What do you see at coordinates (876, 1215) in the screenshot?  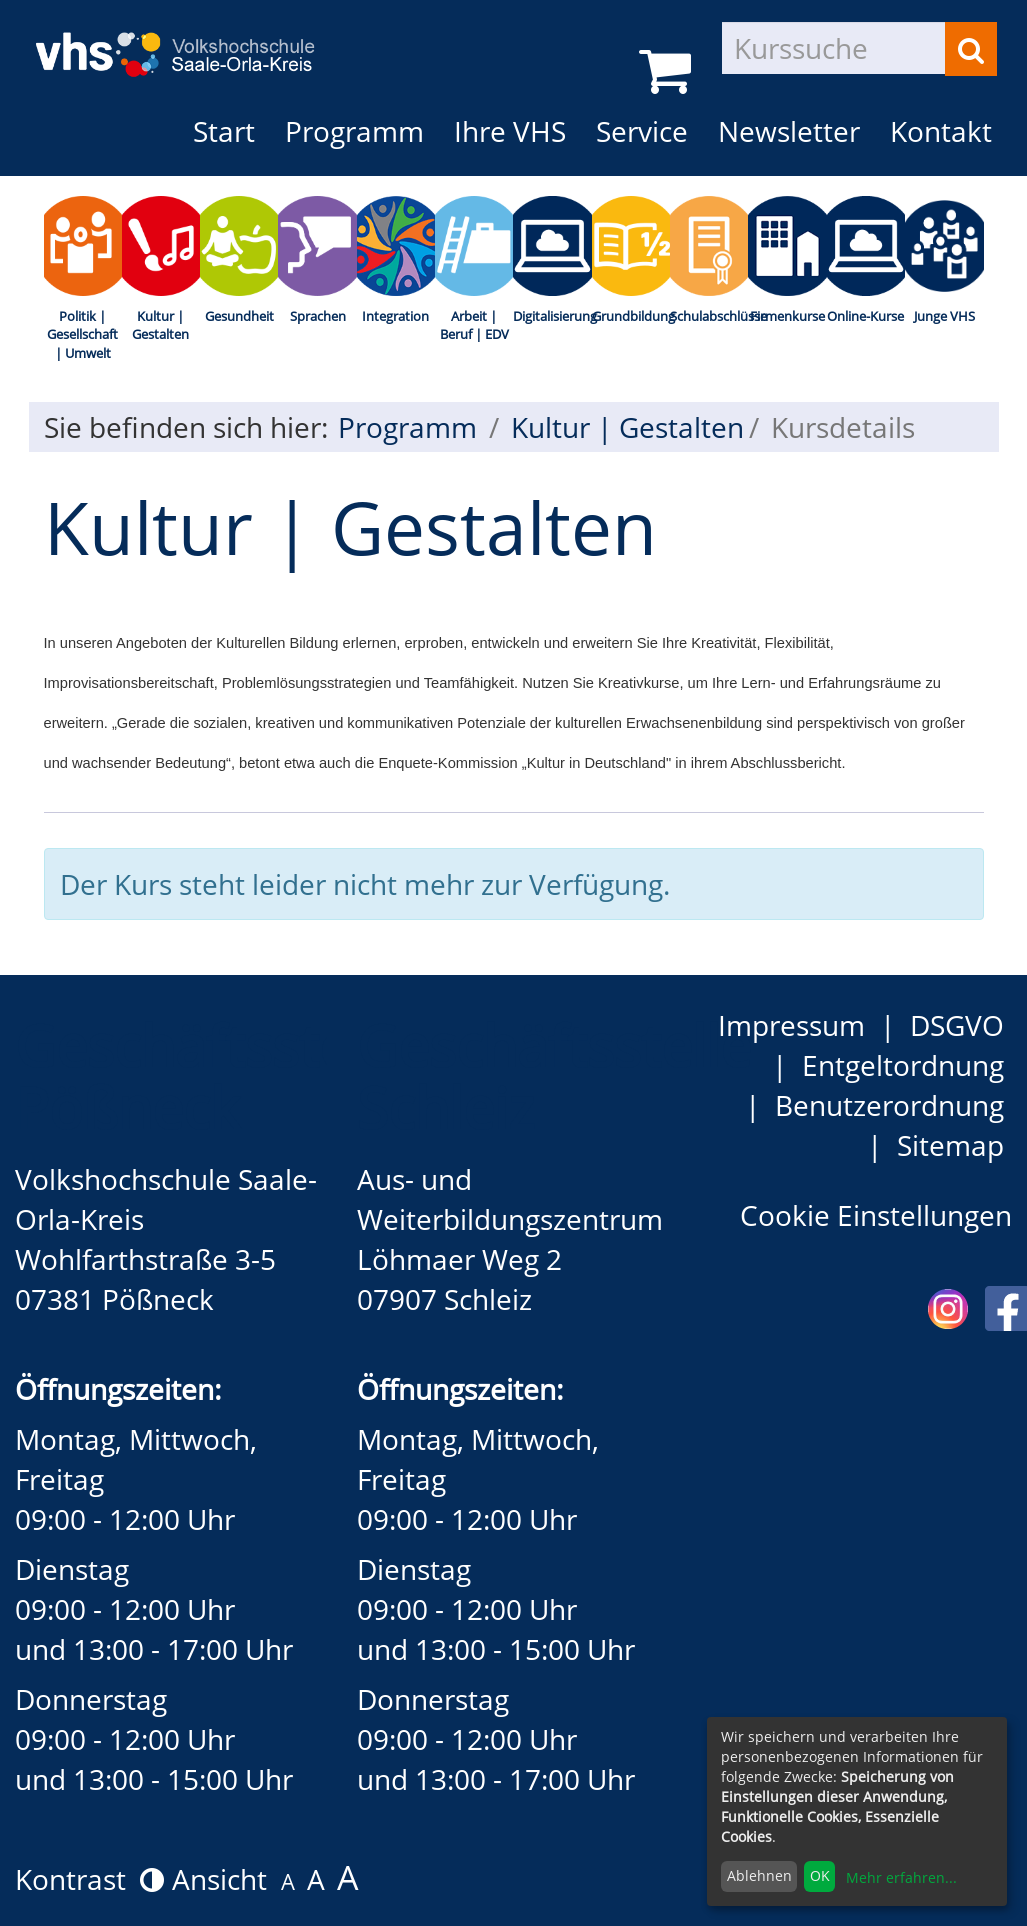 I see `Cookie Einstellungen [button]` at bounding box center [876, 1215].